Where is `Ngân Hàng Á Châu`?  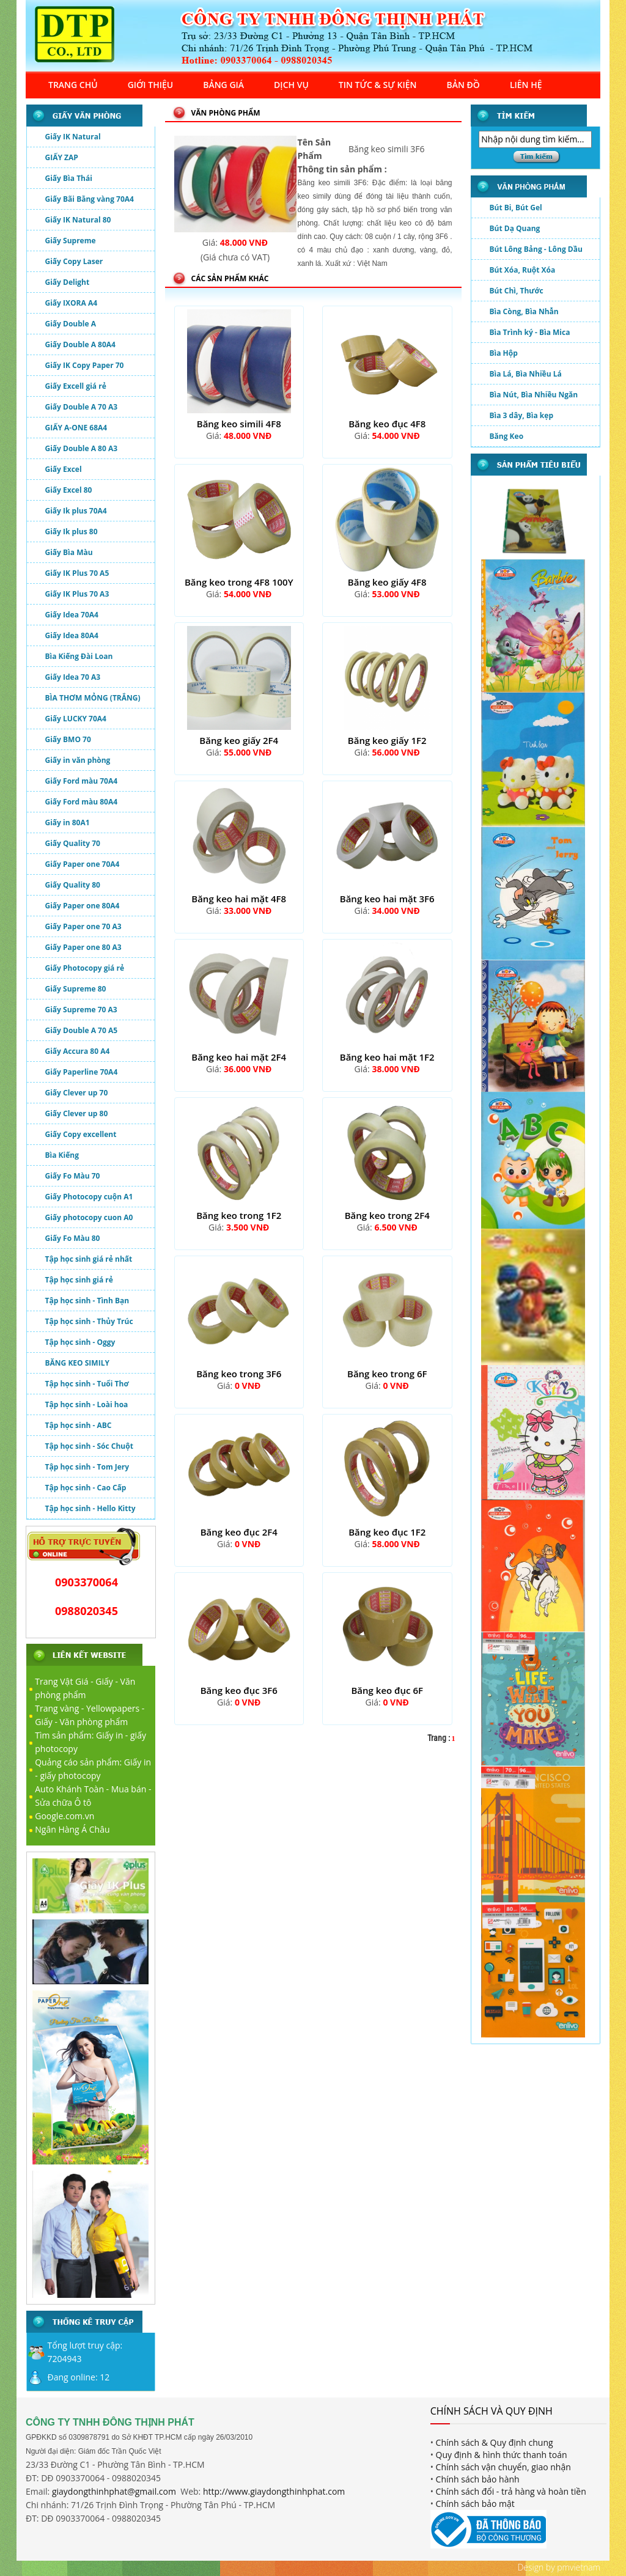 Ngân Hàng Á Châu is located at coordinates (72, 1829).